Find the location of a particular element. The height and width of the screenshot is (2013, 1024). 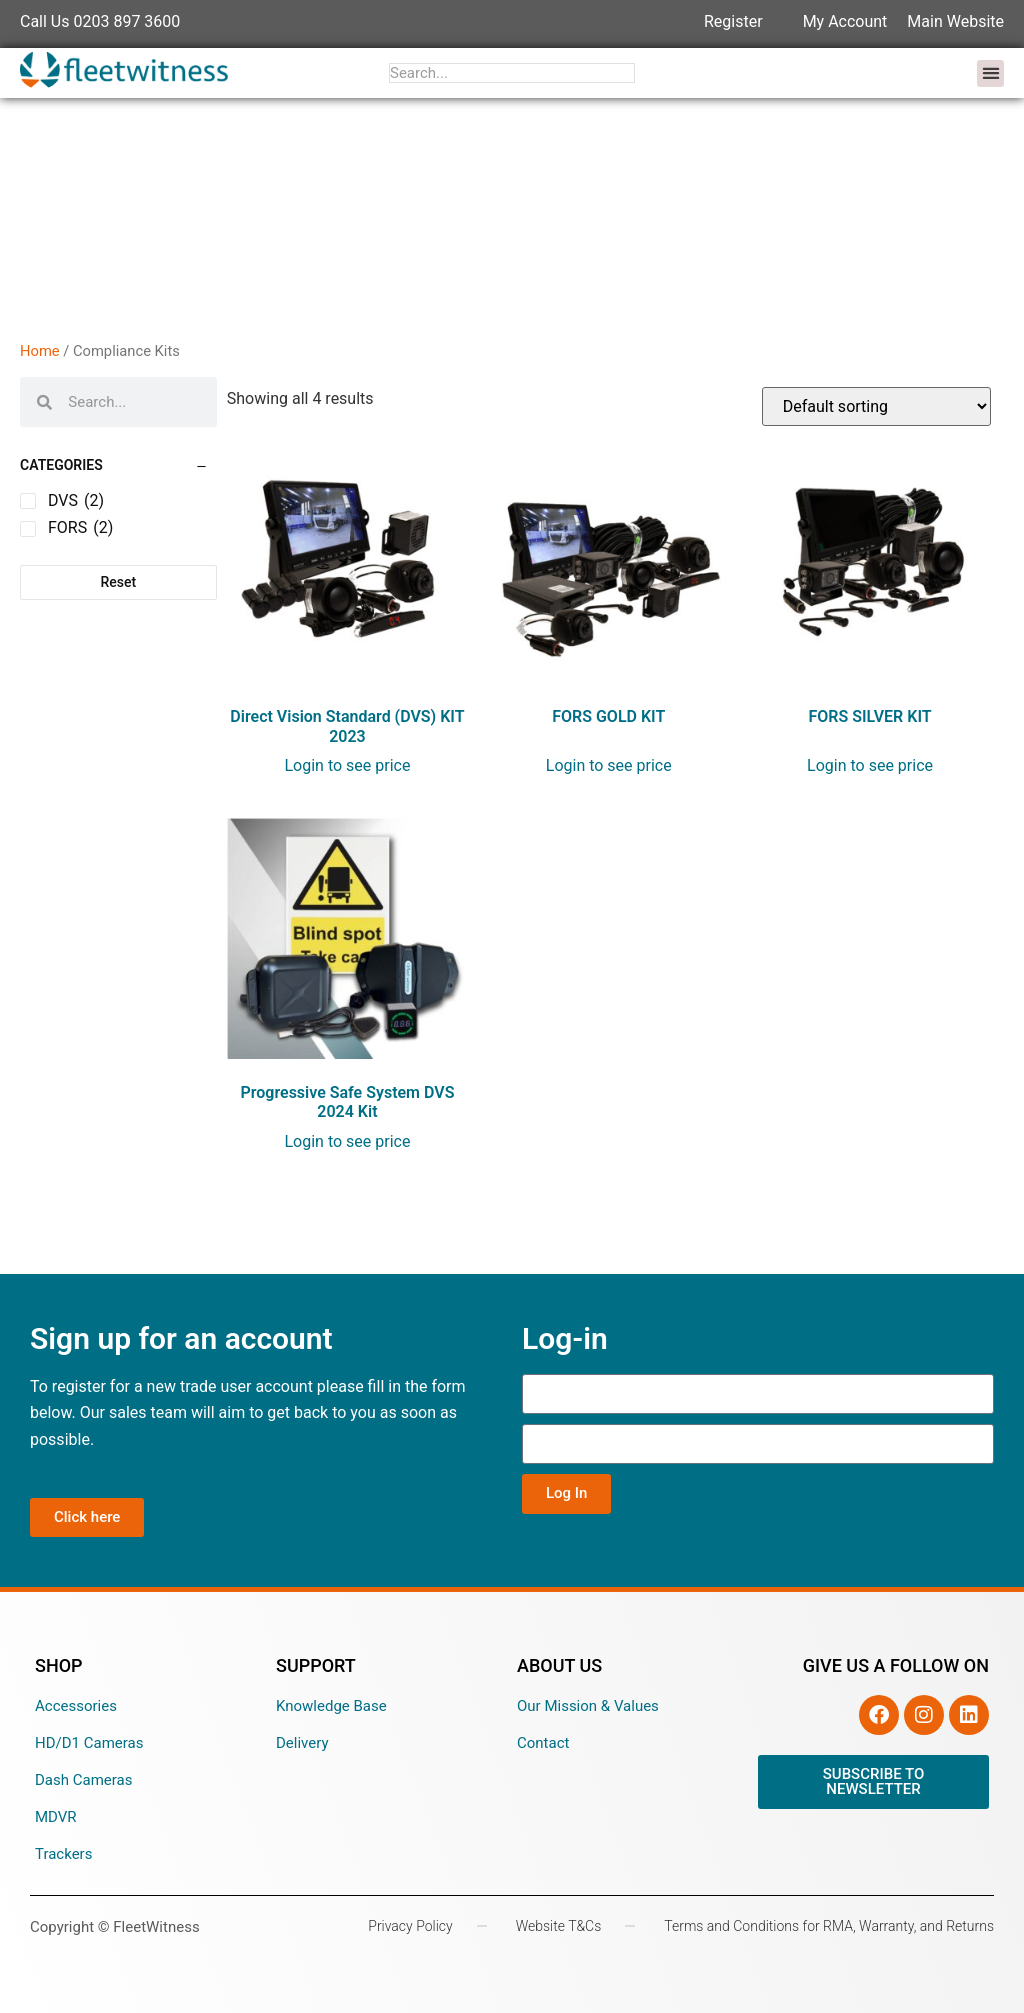

HD/D1 Cameras is located at coordinates (89, 1743).